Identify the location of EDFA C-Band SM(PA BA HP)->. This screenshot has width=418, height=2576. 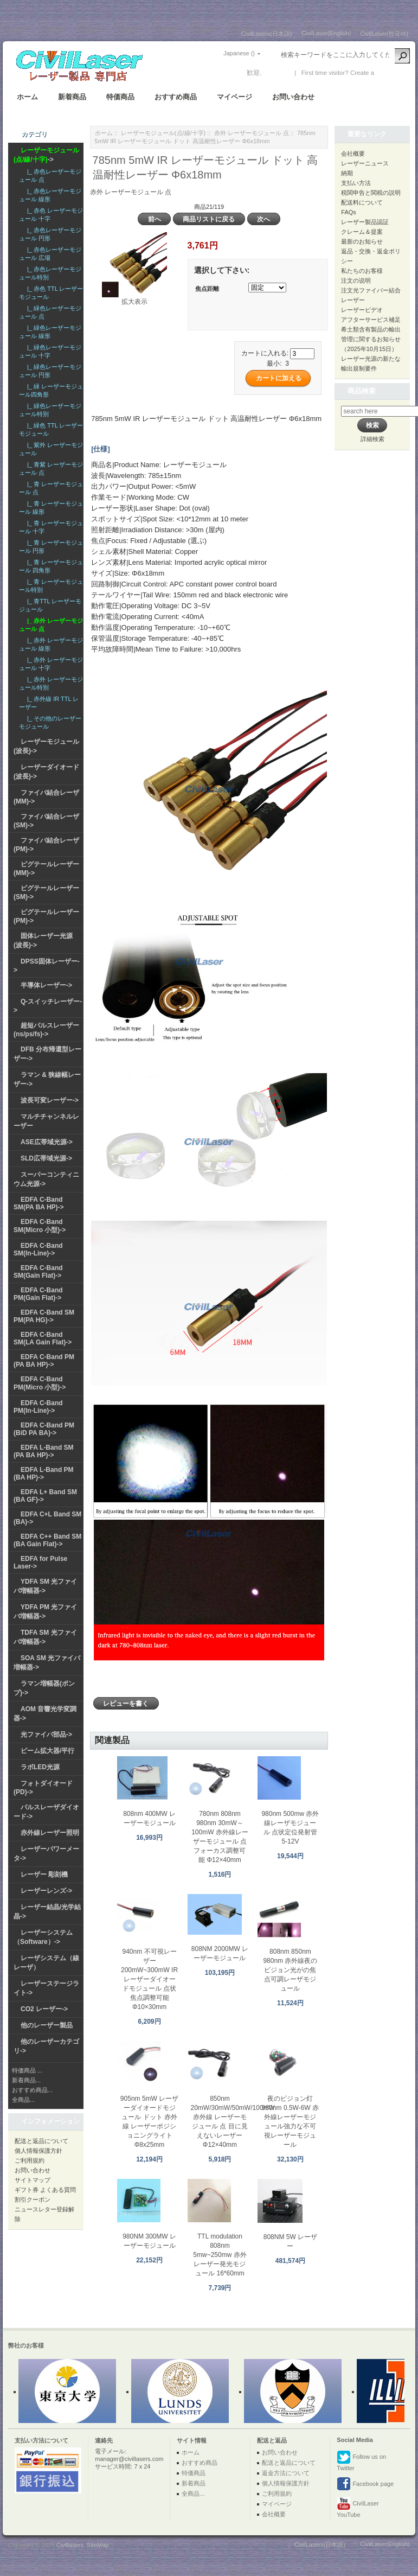
(39, 1203).